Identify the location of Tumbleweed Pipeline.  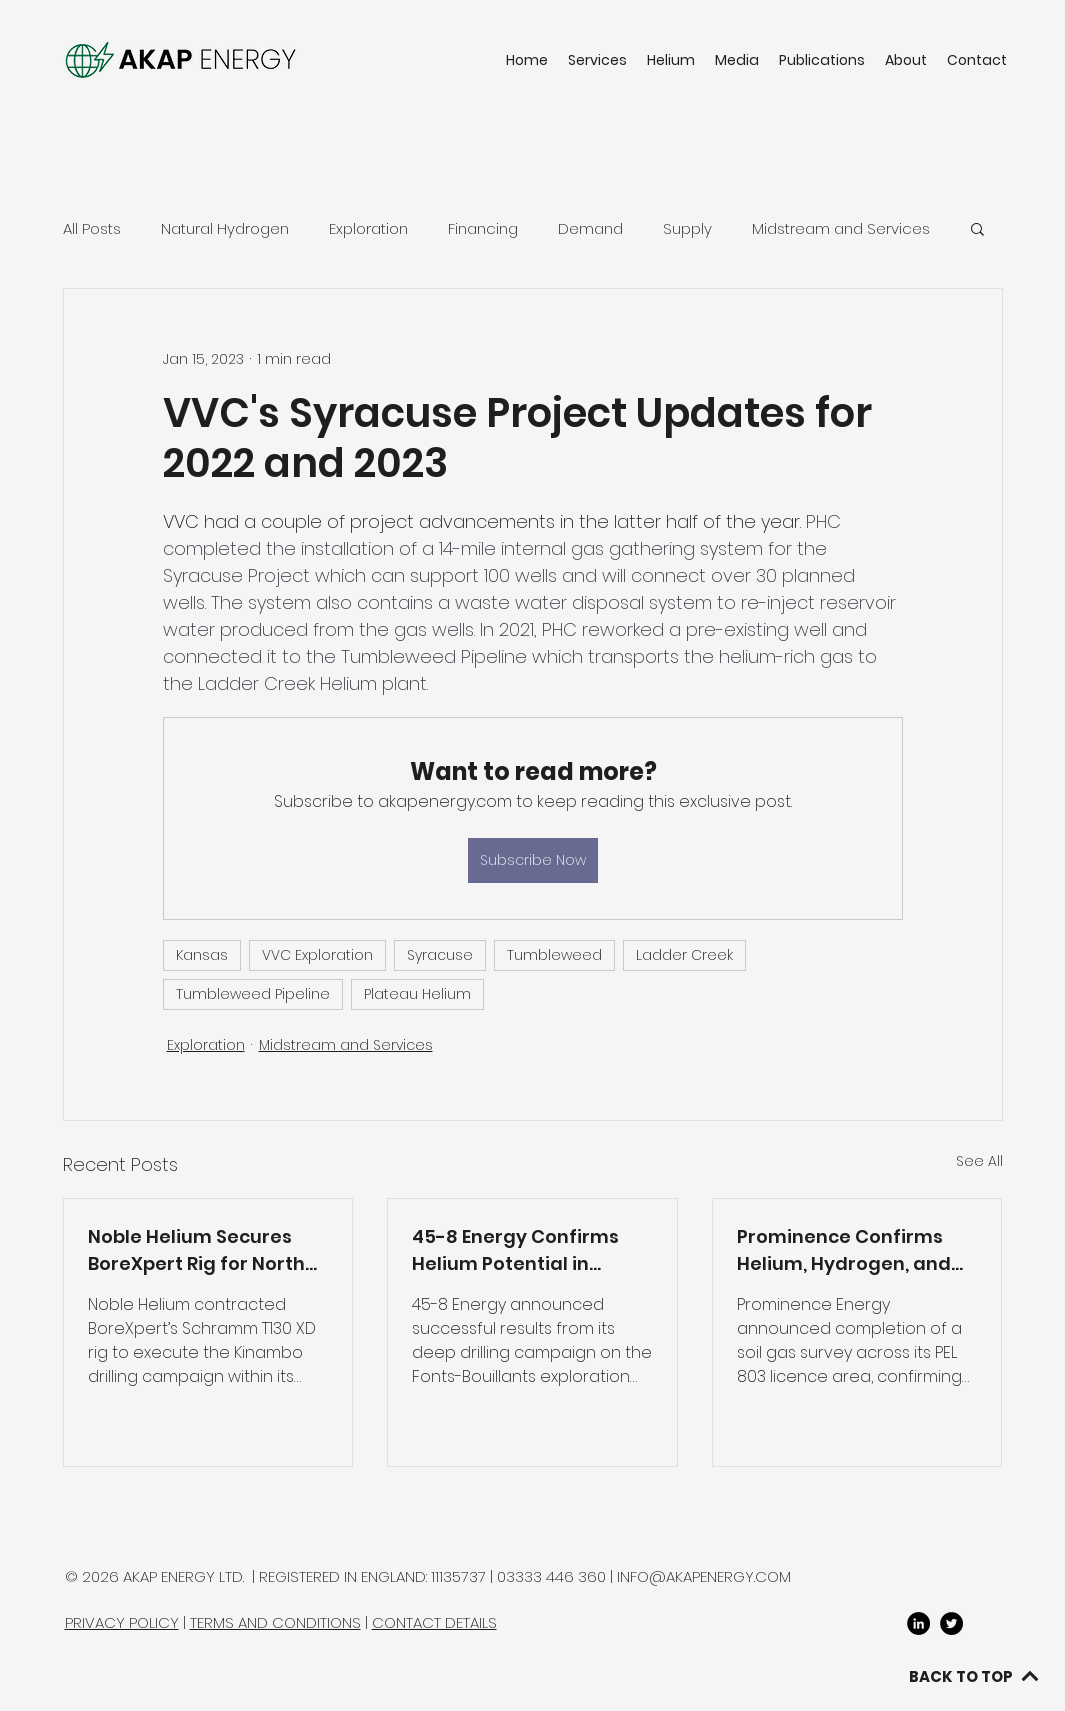
(253, 994).